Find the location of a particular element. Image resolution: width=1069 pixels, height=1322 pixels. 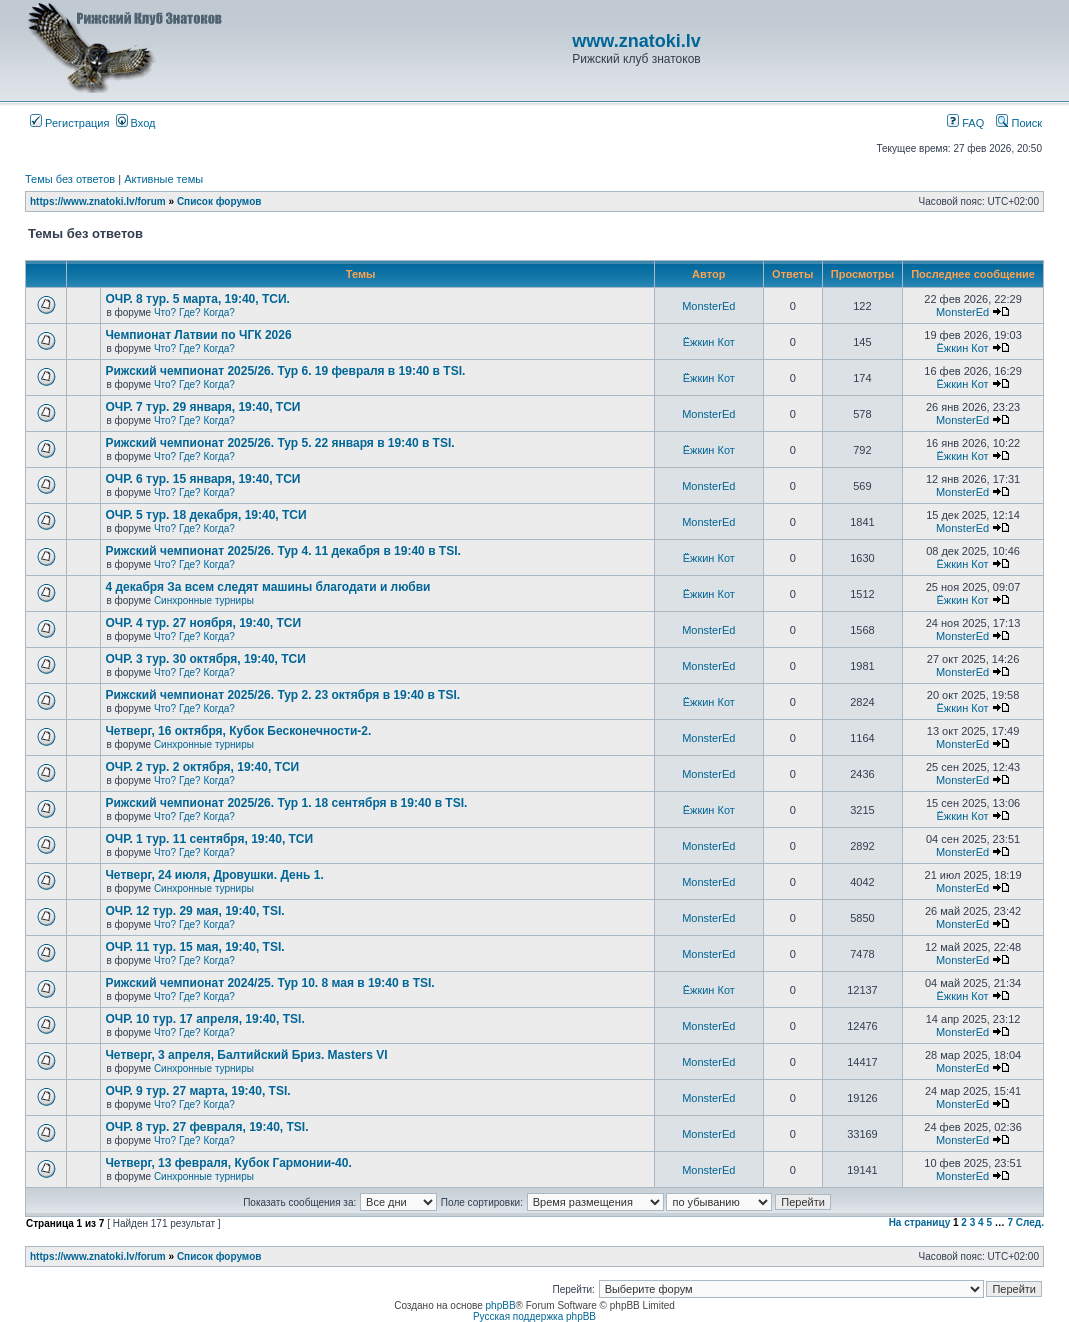

4 декабря За всем следят машины благодати и любви is located at coordinates (267, 587).